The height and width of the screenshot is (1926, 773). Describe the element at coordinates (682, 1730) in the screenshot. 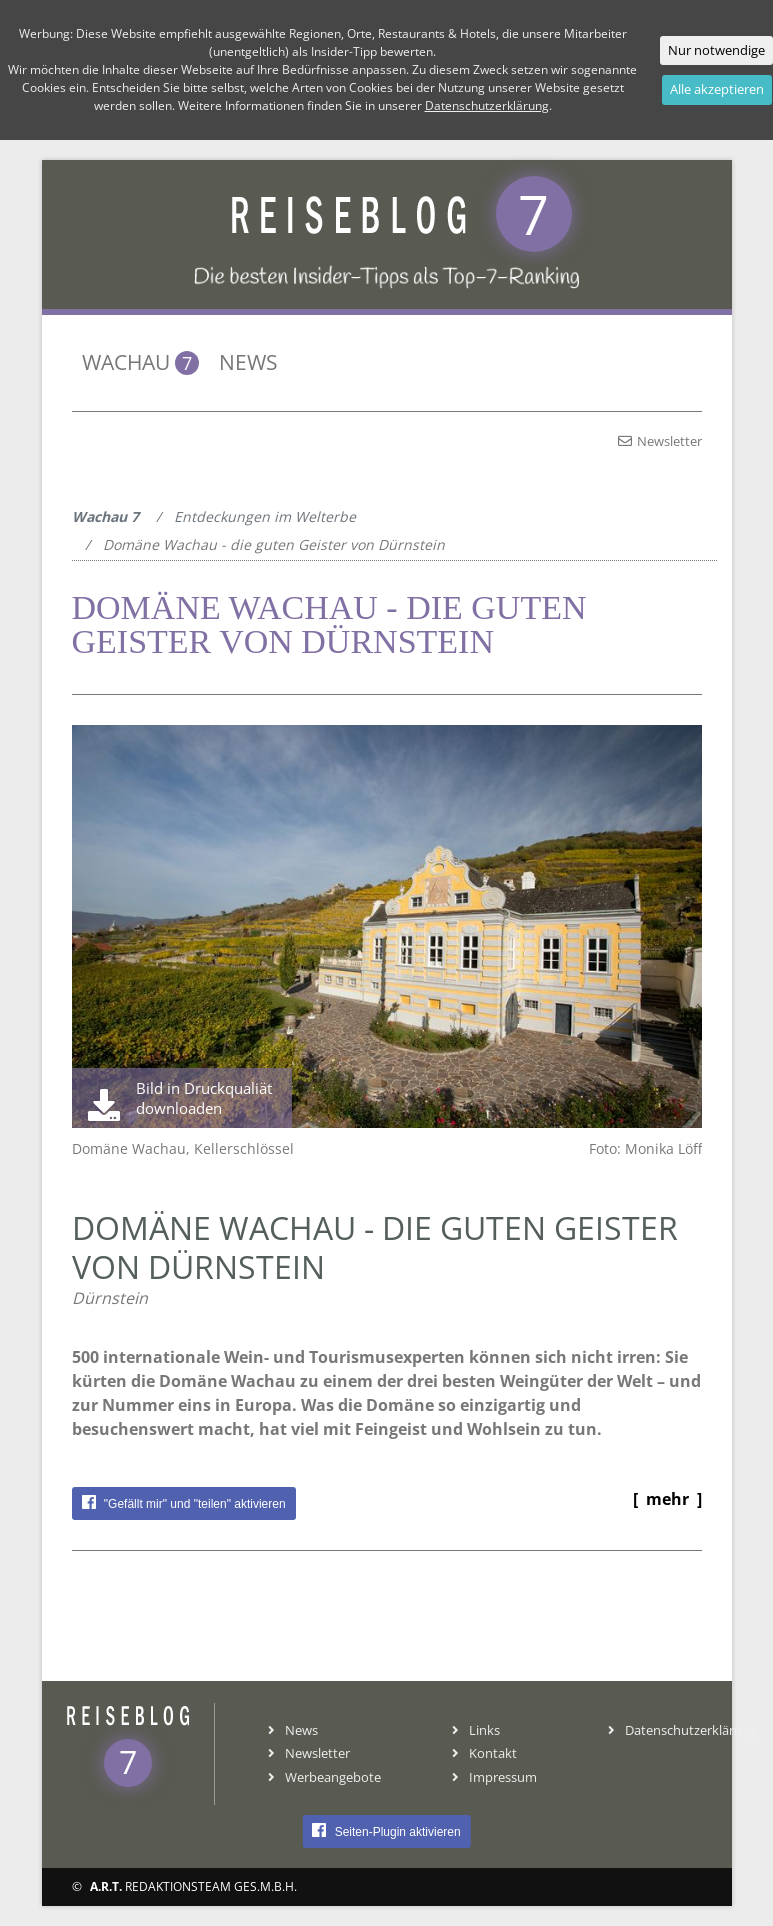

I see `Datenschutzerklärung` at that location.